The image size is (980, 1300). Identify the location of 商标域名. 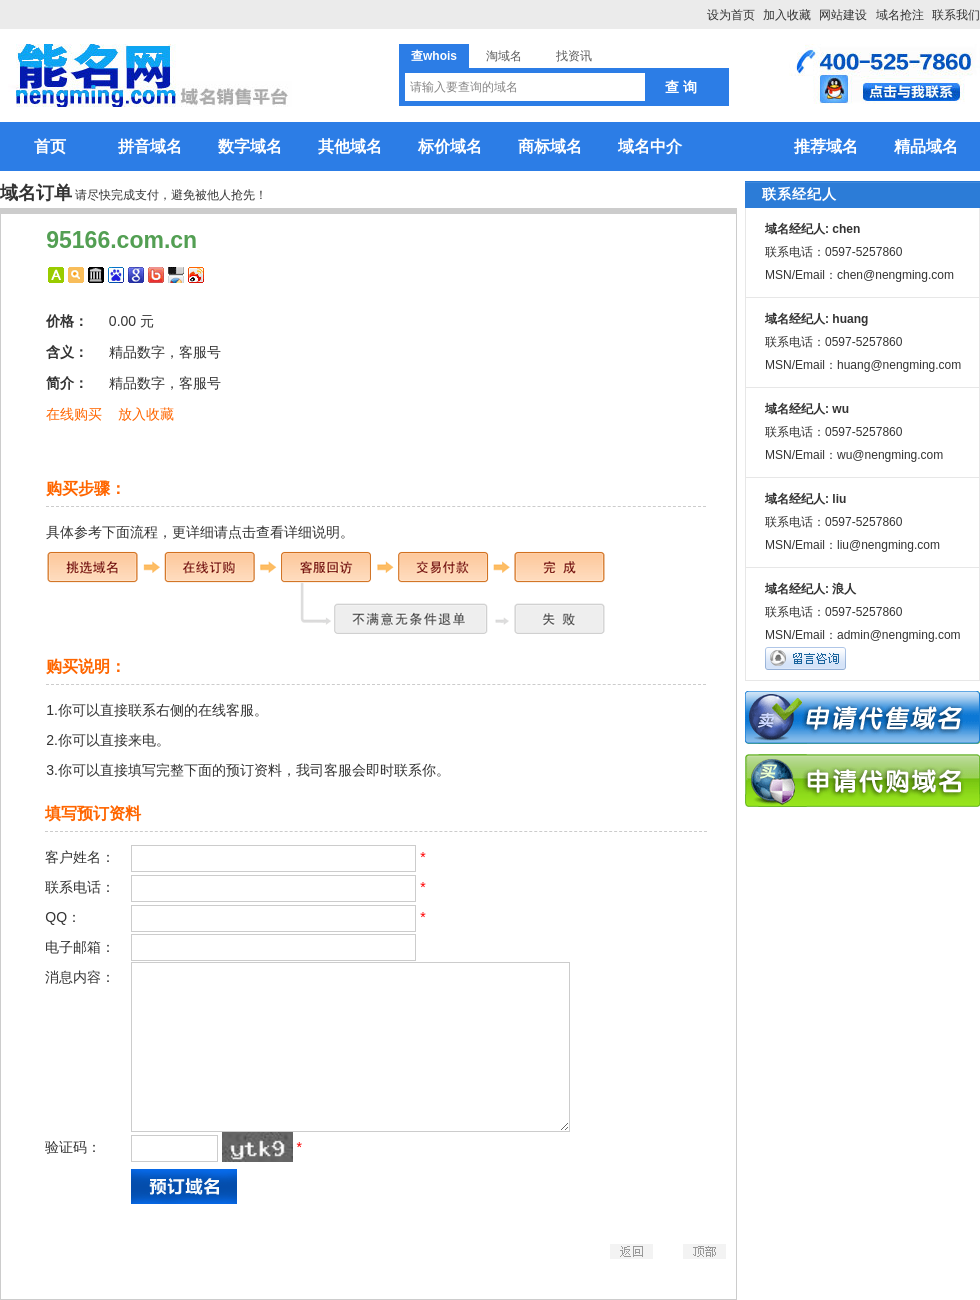
(550, 146).